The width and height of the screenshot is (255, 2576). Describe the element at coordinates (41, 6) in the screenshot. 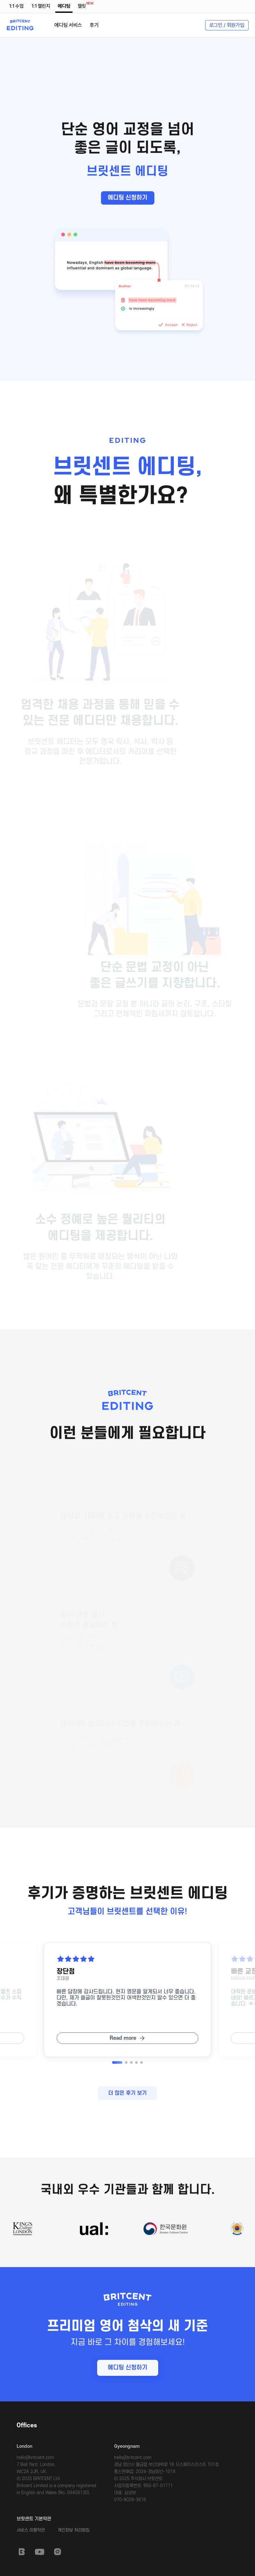

I see `1:1 챌린지` at that location.